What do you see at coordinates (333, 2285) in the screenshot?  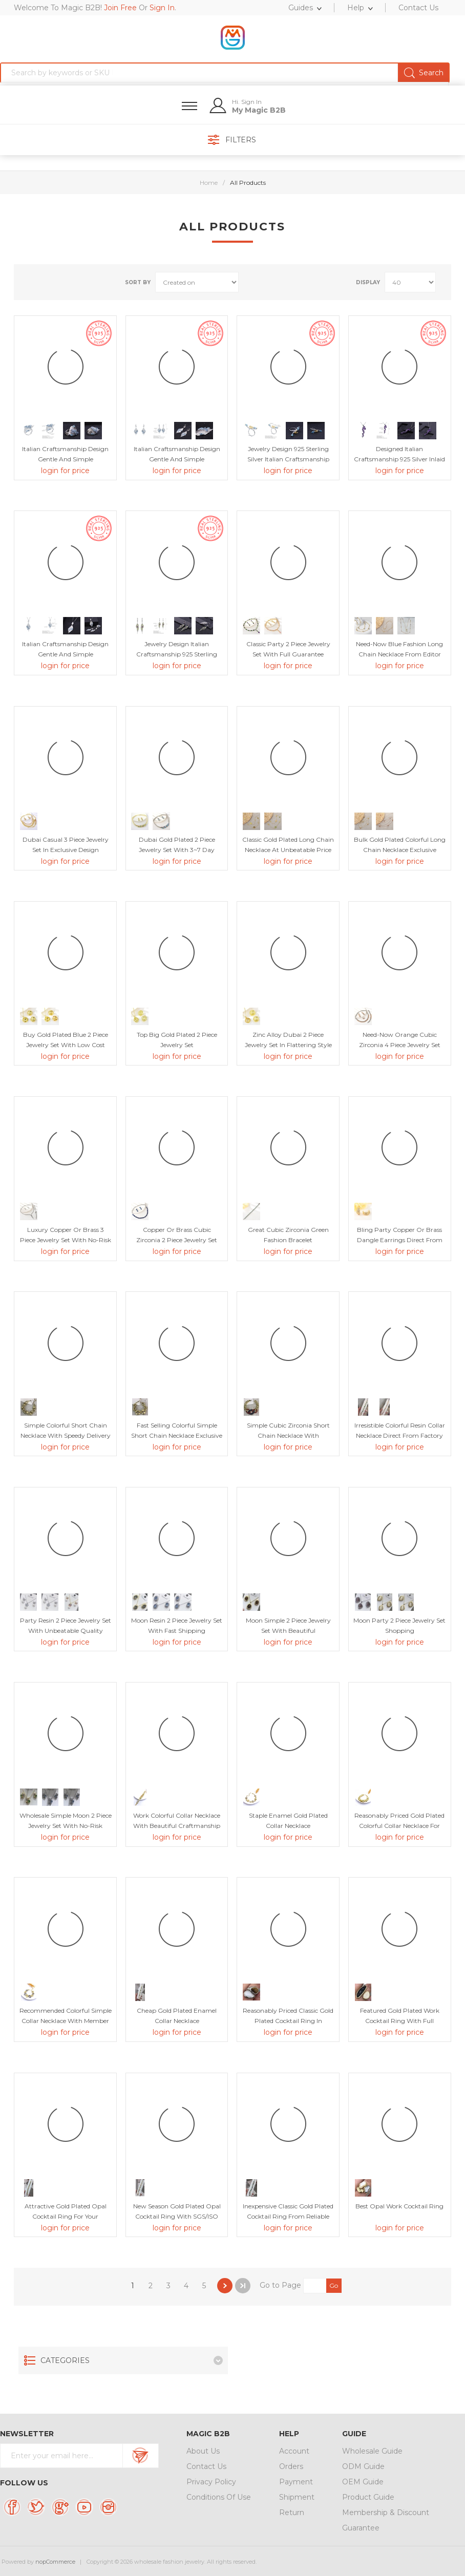 I see `Go` at bounding box center [333, 2285].